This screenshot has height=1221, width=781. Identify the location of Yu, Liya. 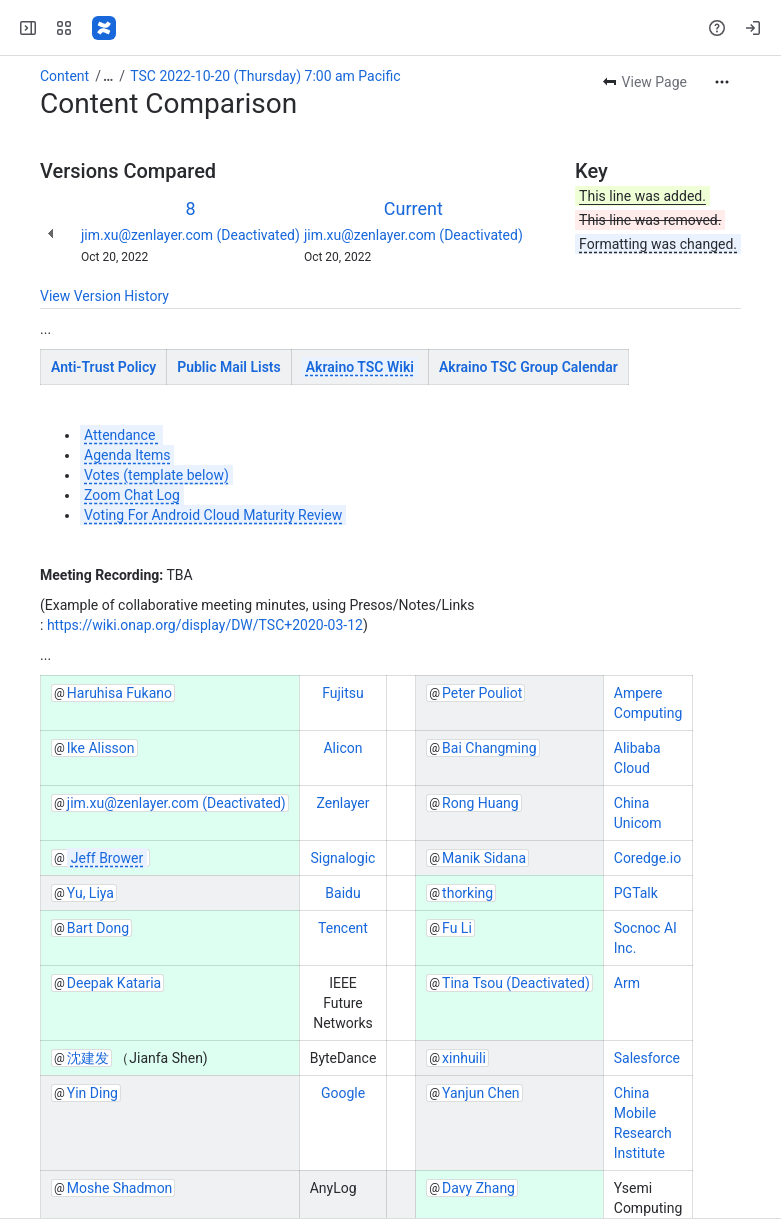
(90, 893).